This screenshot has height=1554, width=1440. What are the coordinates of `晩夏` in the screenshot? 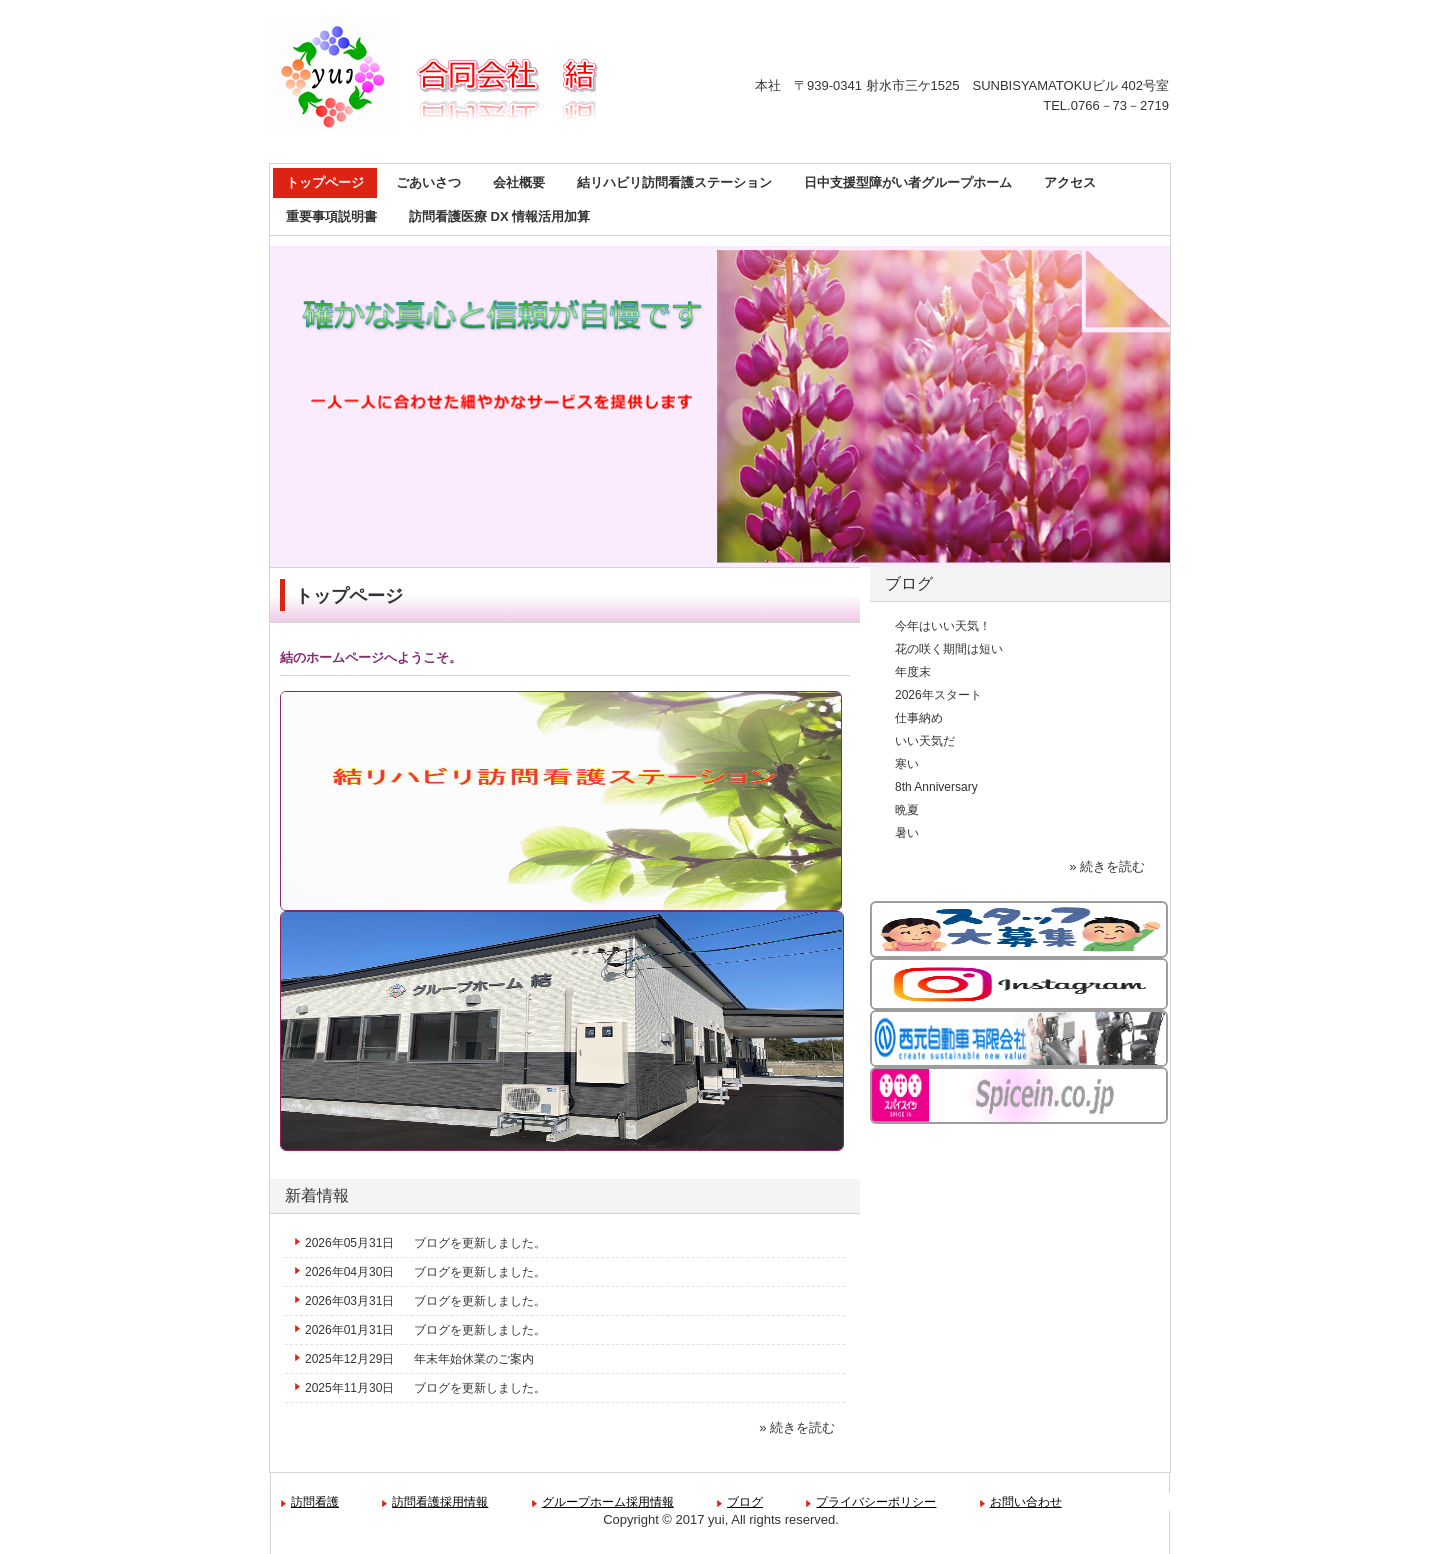 It's located at (907, 810).